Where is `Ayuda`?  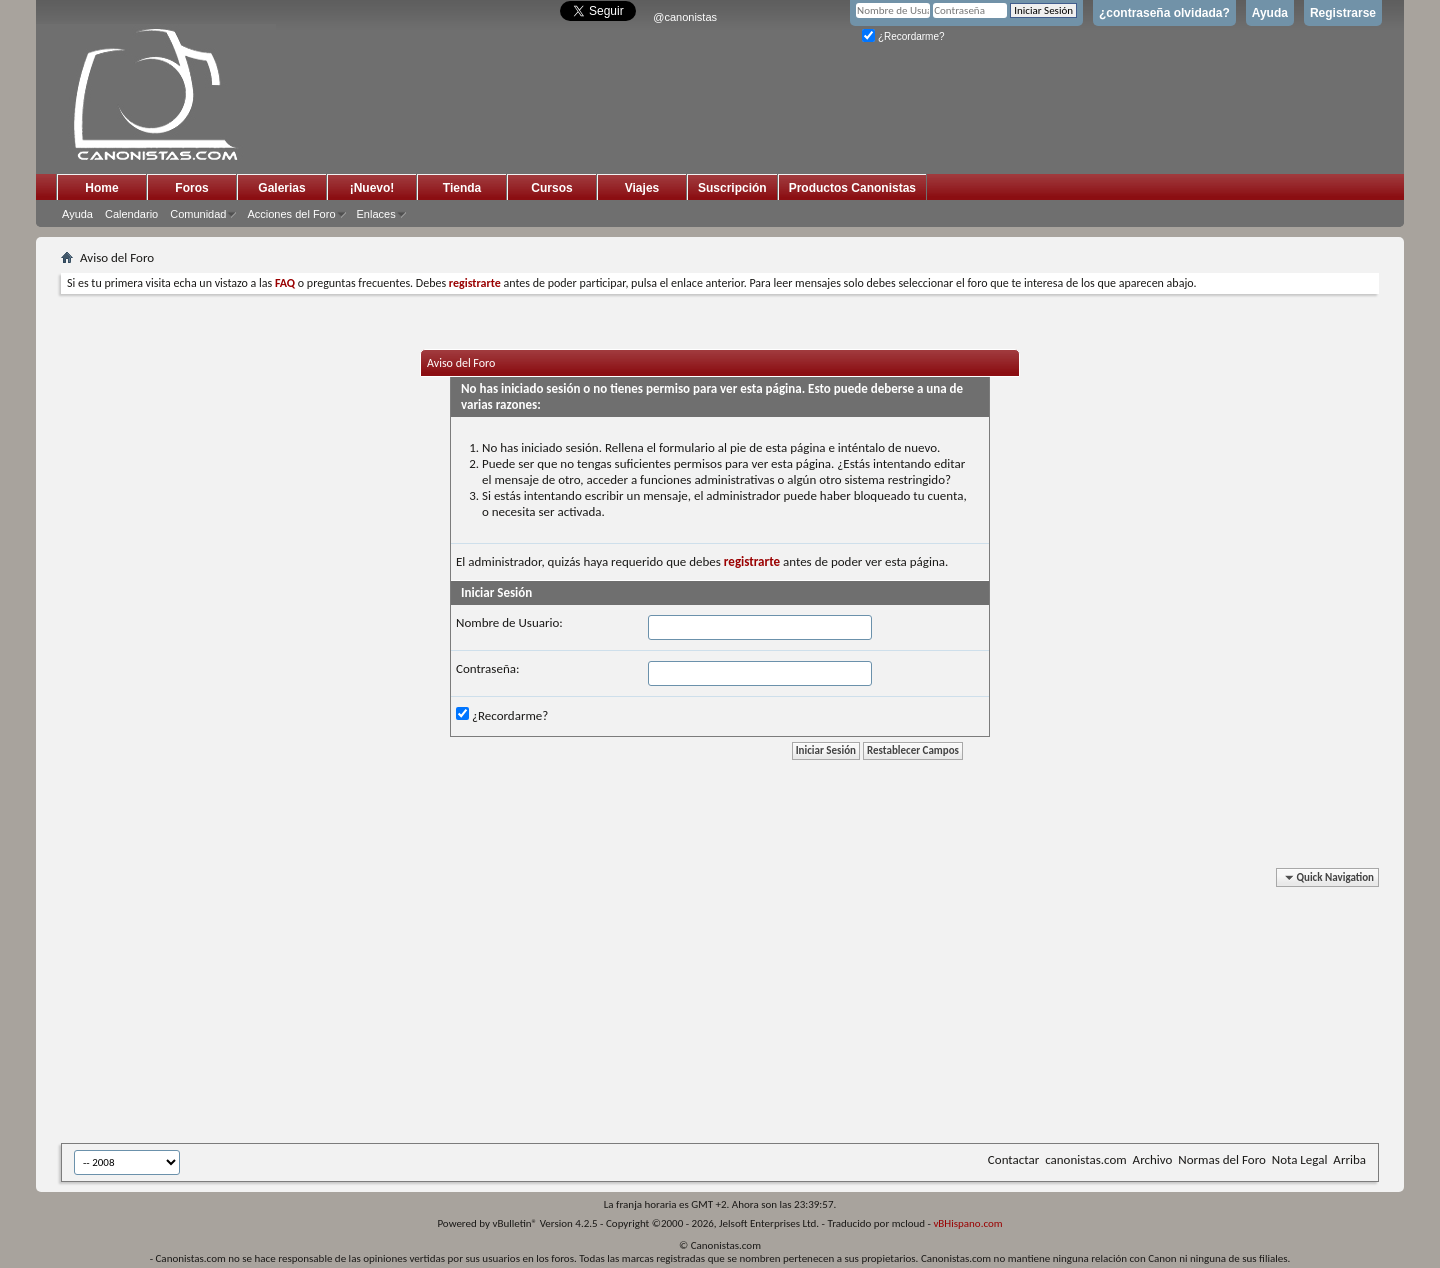 Ayuda is located at coordinates (1270, 13).